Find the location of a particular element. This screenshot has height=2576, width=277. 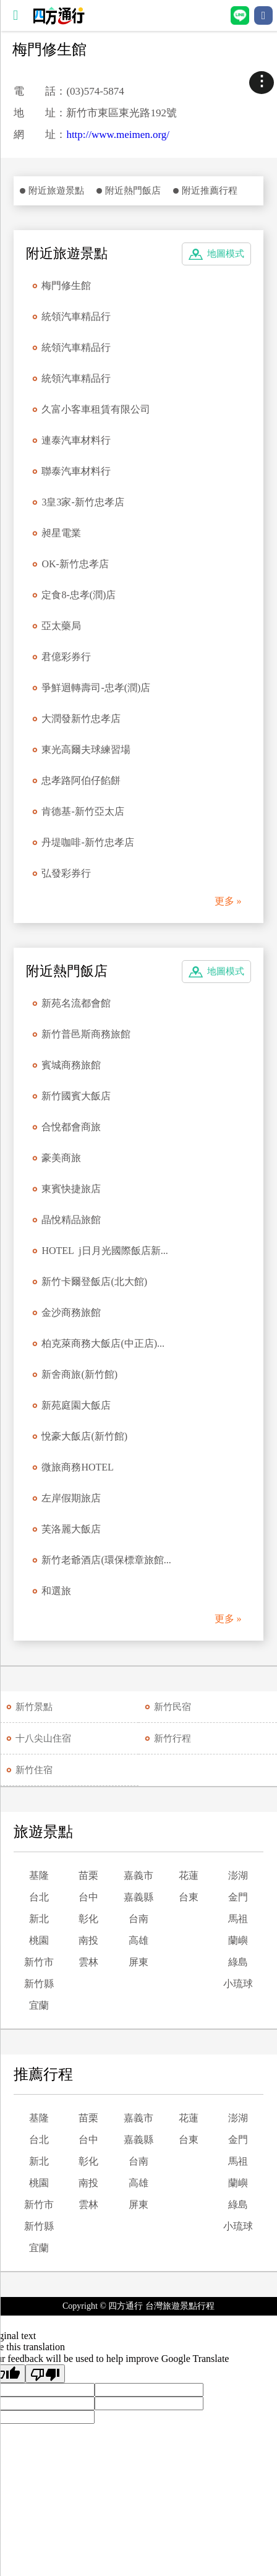

高雄 is located at coordinates (138, 1940).